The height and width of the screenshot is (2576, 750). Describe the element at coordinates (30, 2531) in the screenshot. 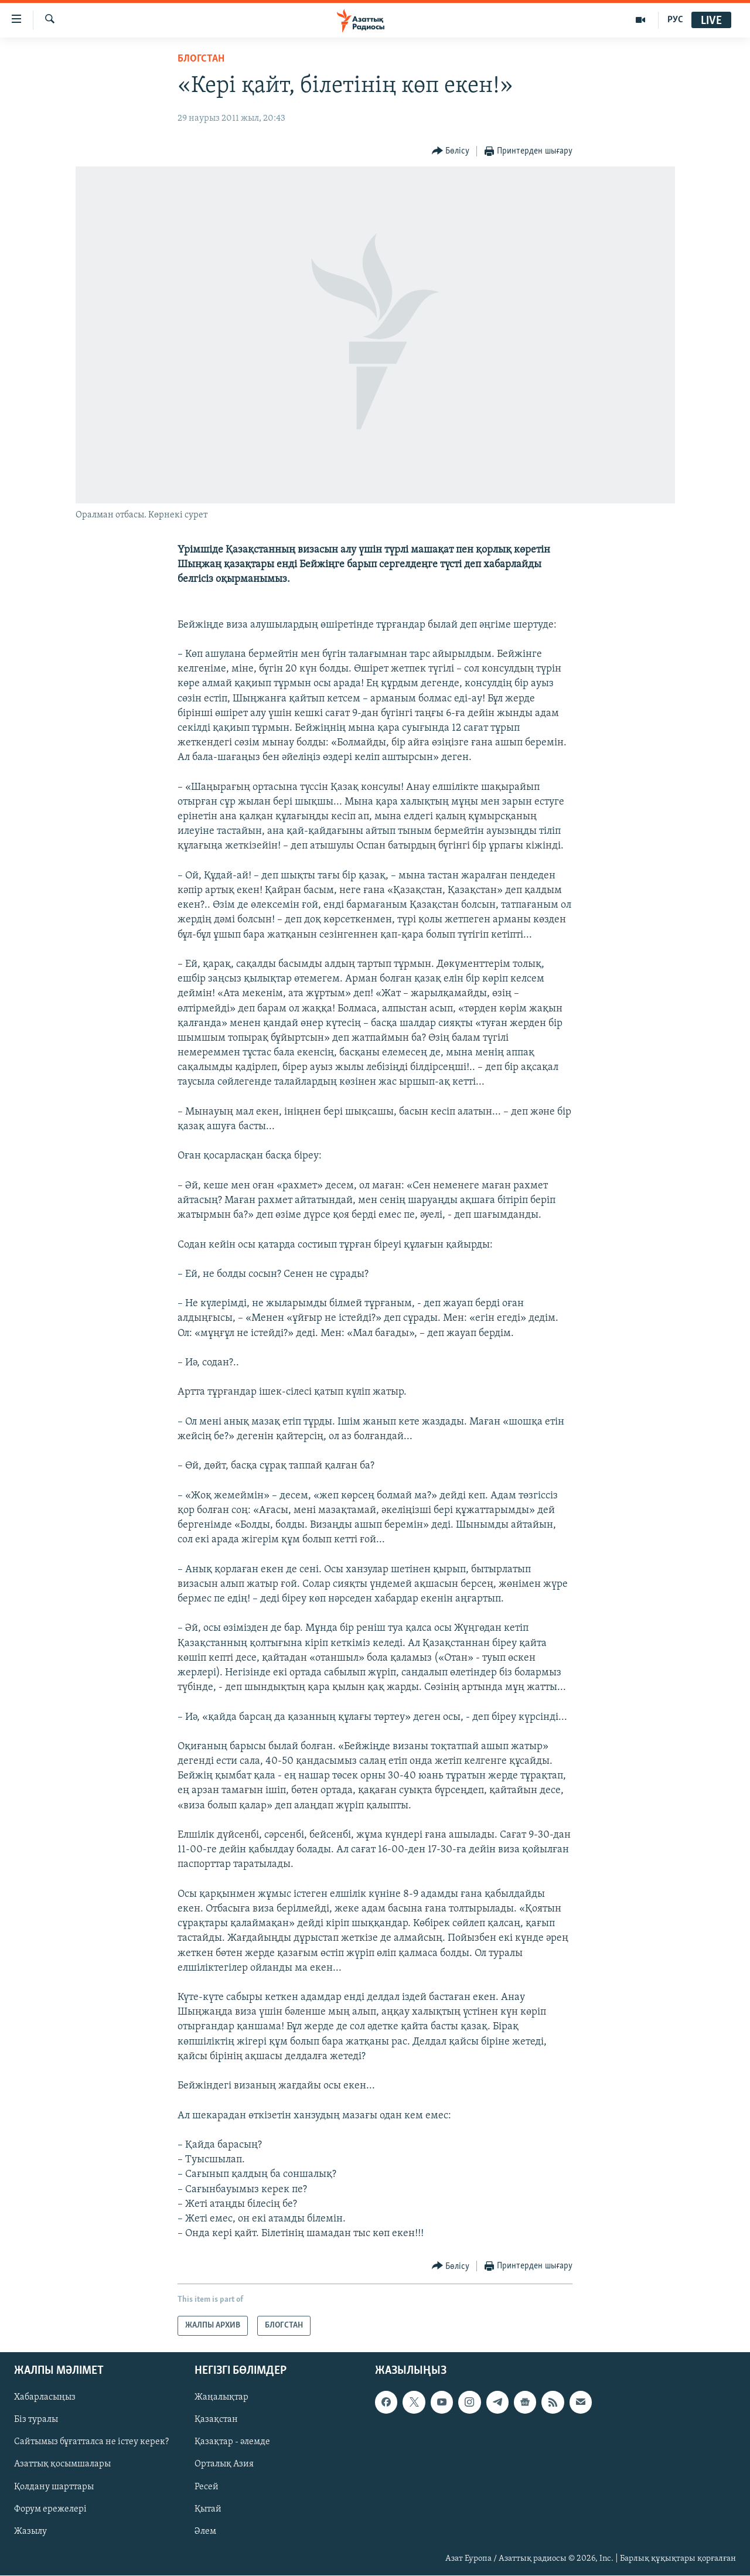

I see `Жазылу` at that location.